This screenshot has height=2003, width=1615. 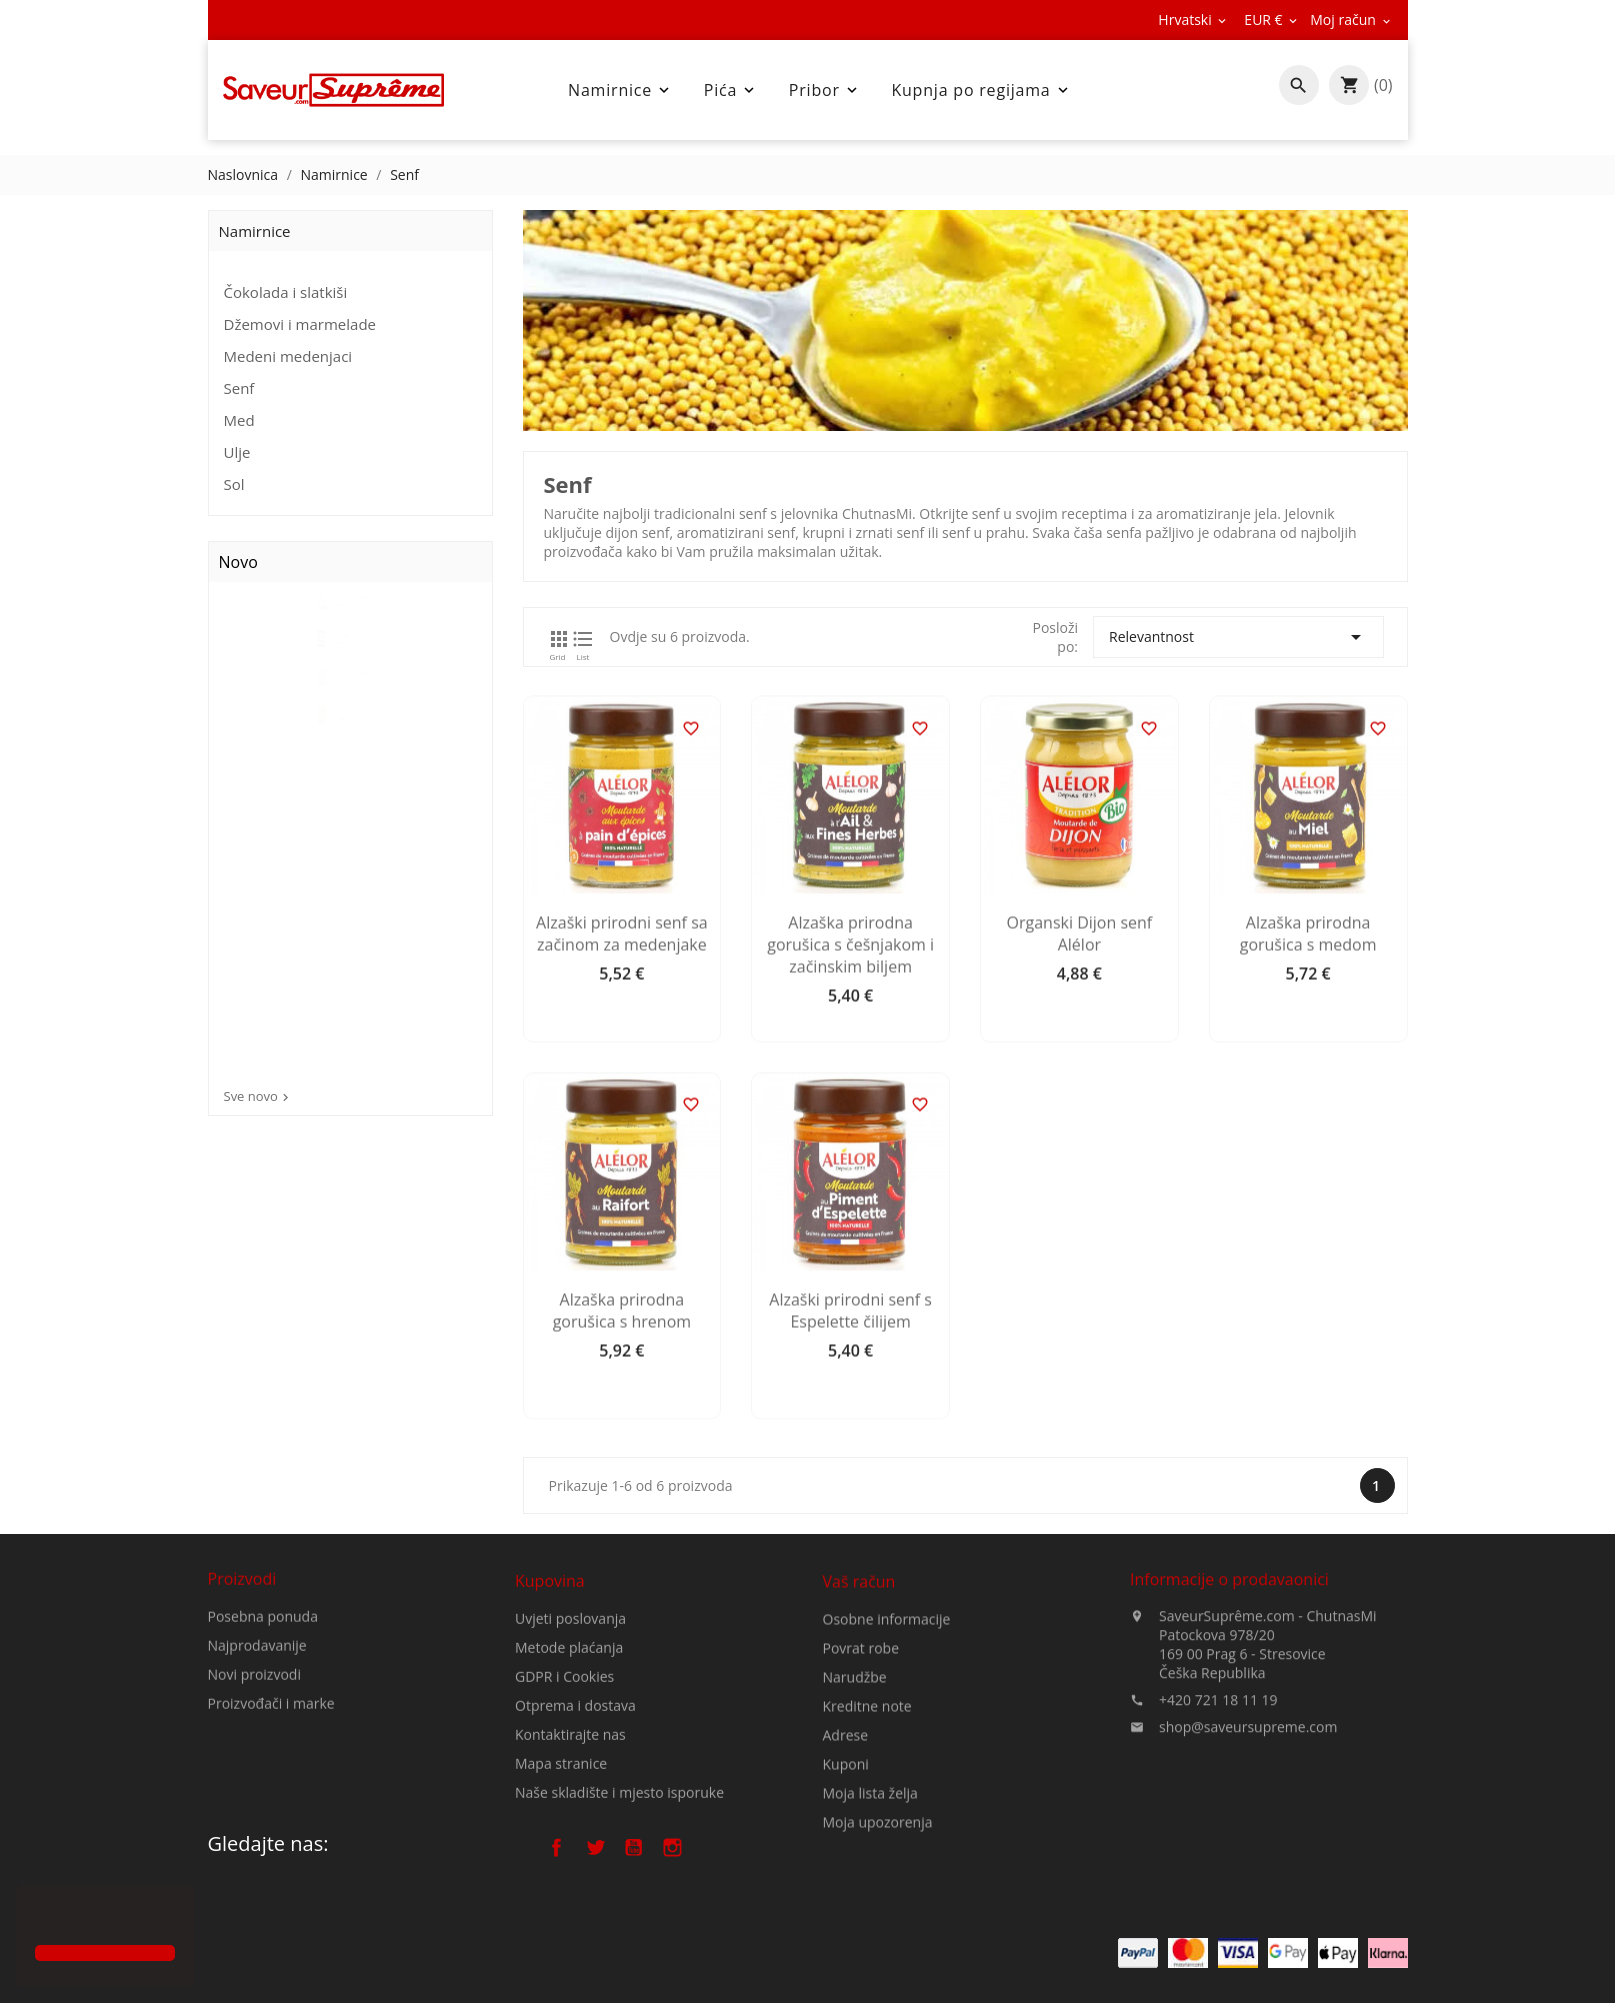 What do you see at coordinates (981, 90) in the screenshot?
I see `Kupnja po regijama` at bounding box center [981, 90].